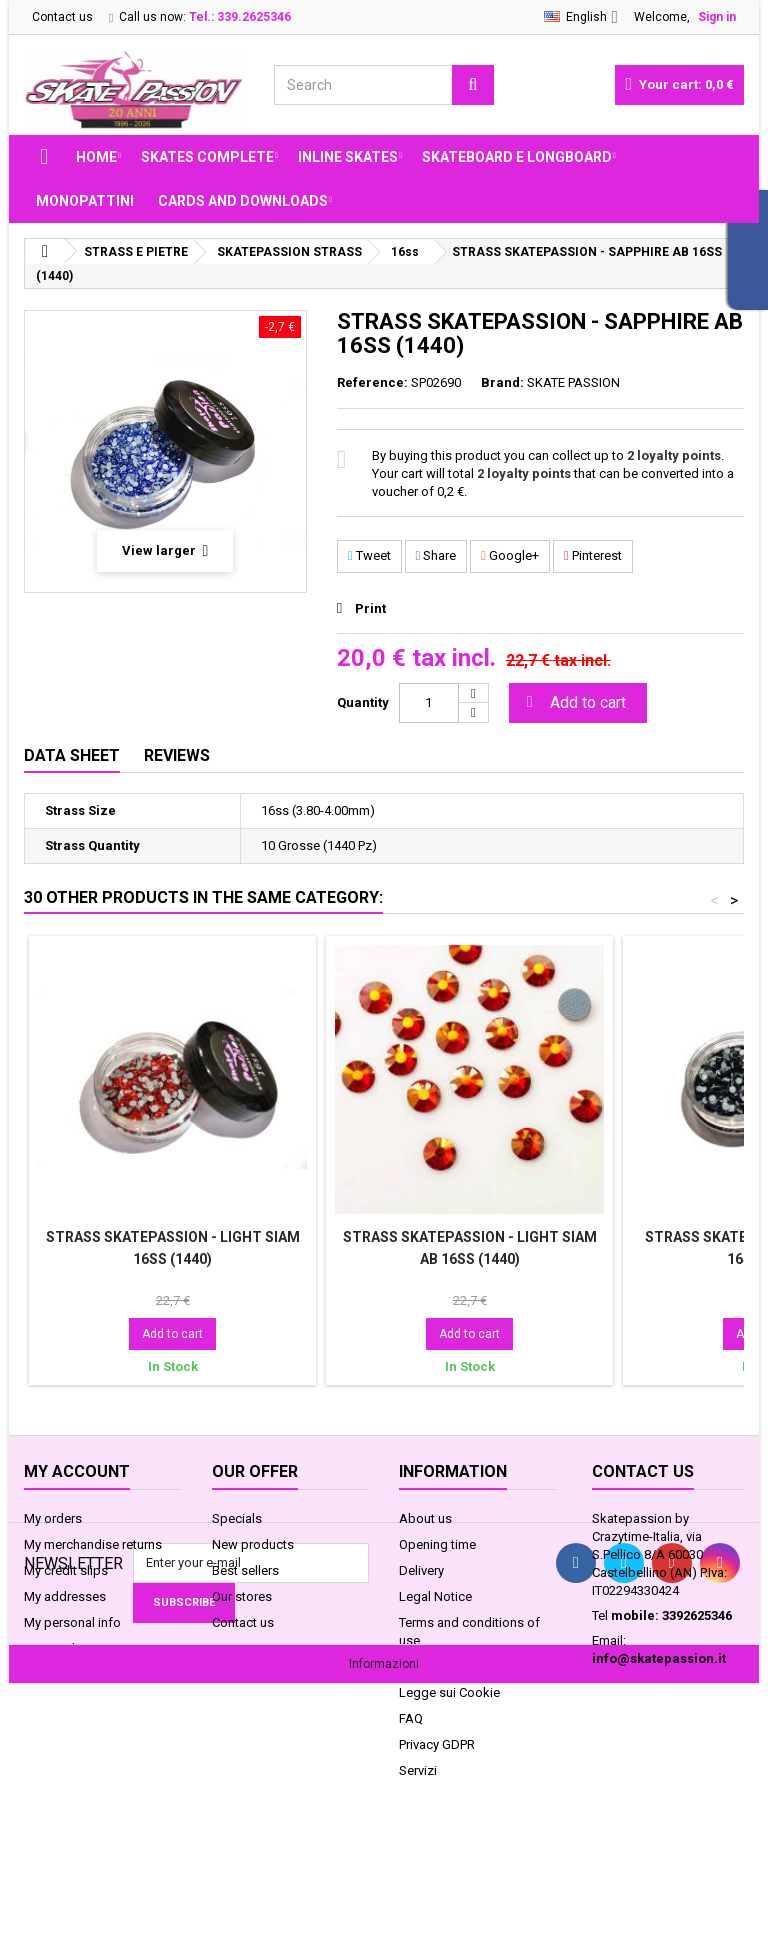 Image resolution: width=768 pixels, height=1958 pixels. I want to click on Specials, so click(237, 1518).